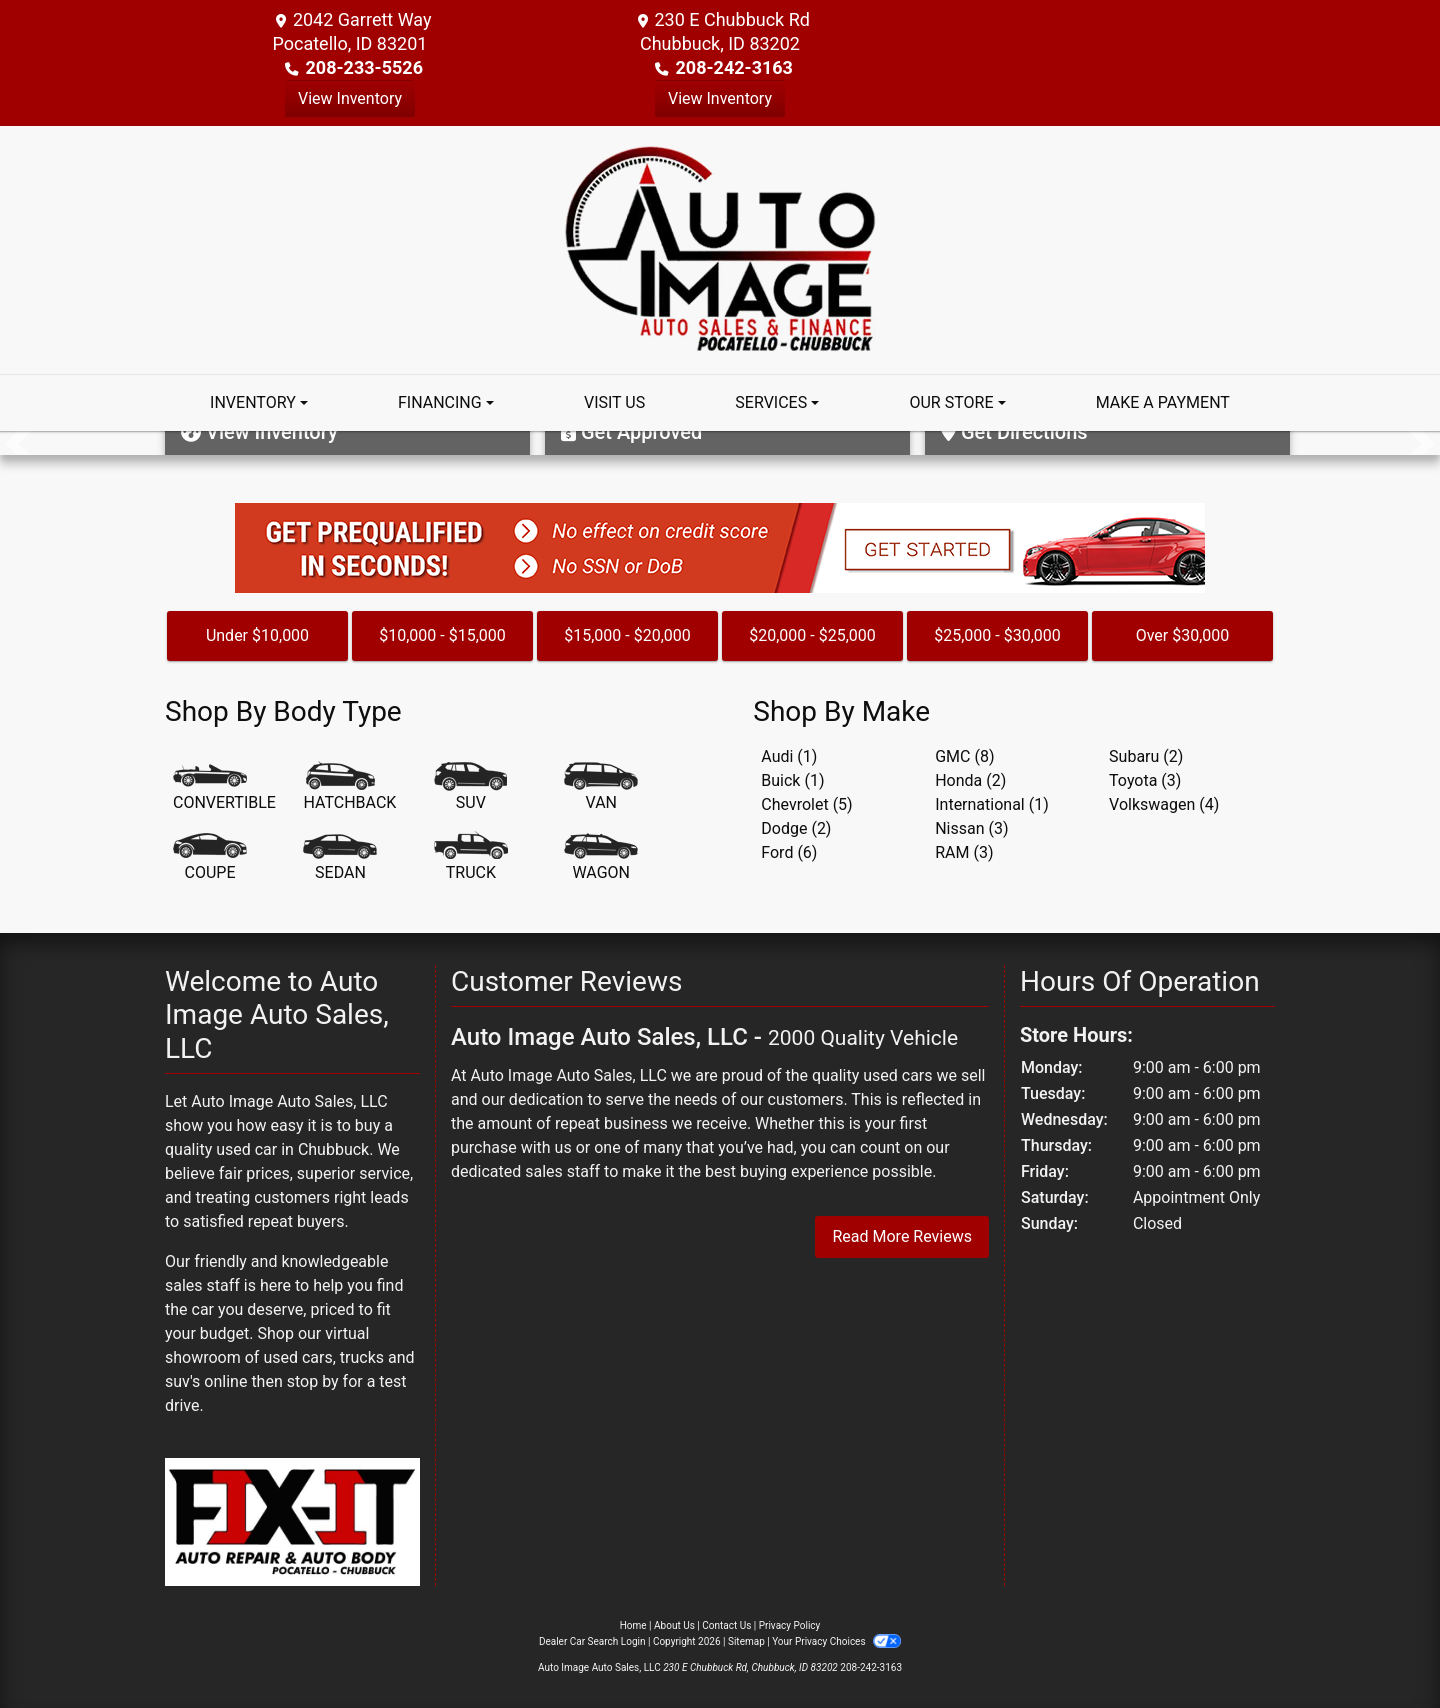  What do you see at coordinates (971, 828) in the screenshot?
I see `Nissan (3) [Nissans for sale in Chubbuck, ID]` at bounding box center [971, 828].